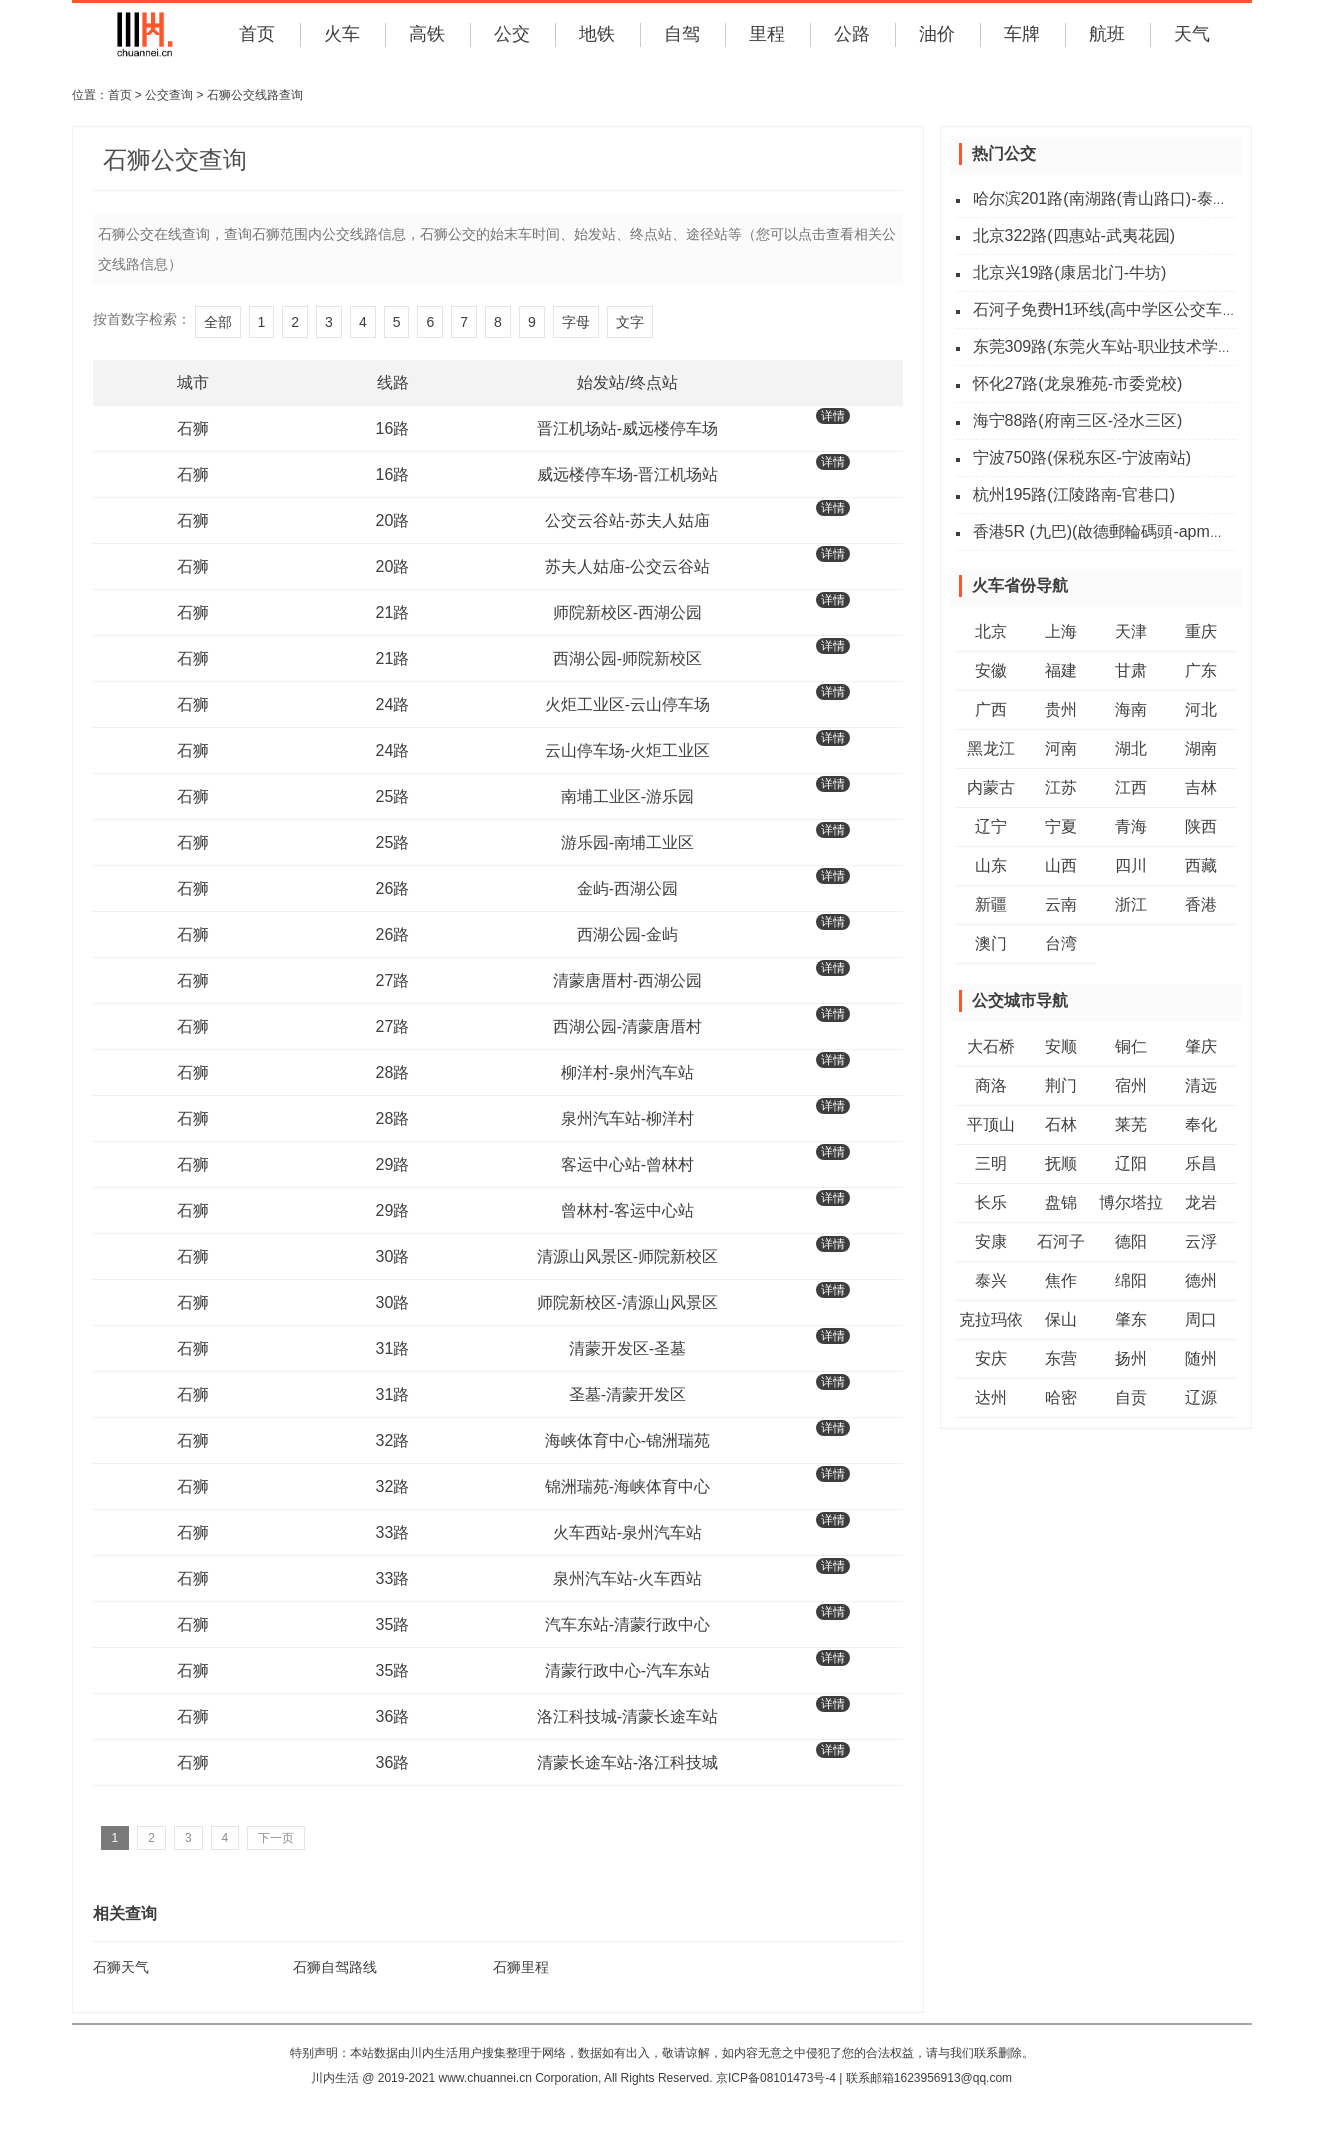 The height and width of the screenshot is (2141, 1323). What do you see at coordinates (335, 1967) in the screenshot?
I see `石狮自驾路线` at bounding box center [335, 1967].